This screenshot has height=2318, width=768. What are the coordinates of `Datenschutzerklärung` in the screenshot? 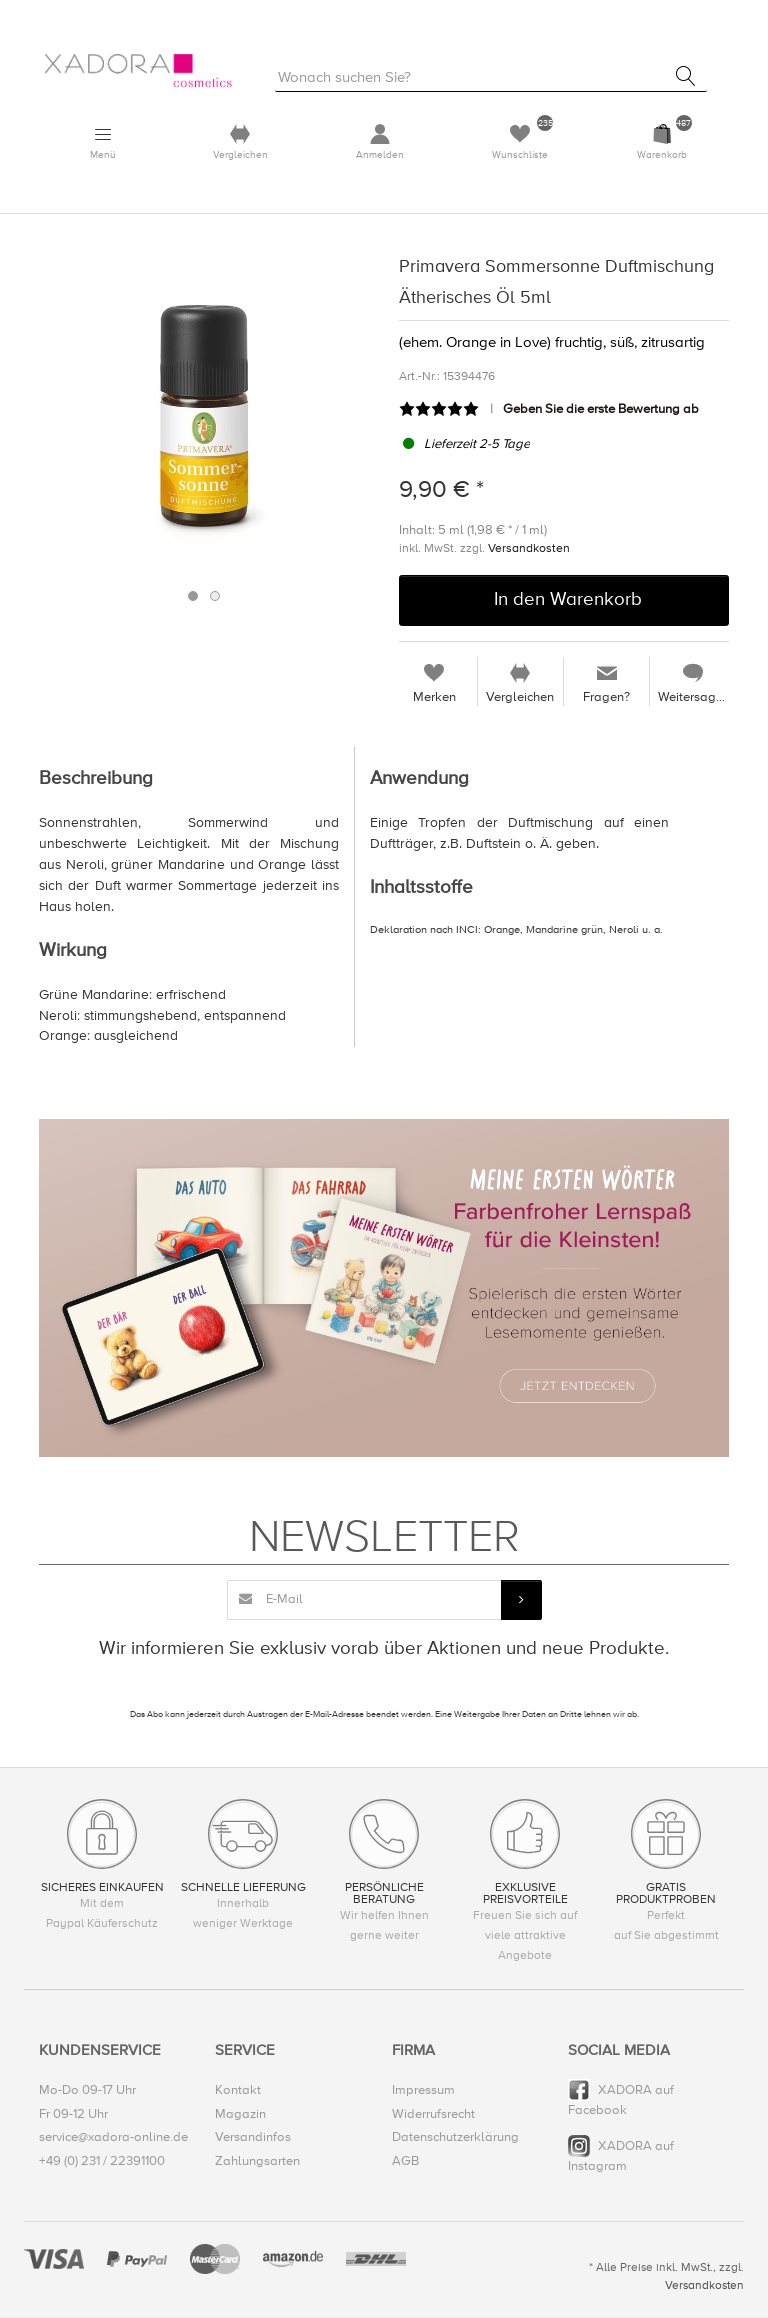 It's located at (455, 2138).